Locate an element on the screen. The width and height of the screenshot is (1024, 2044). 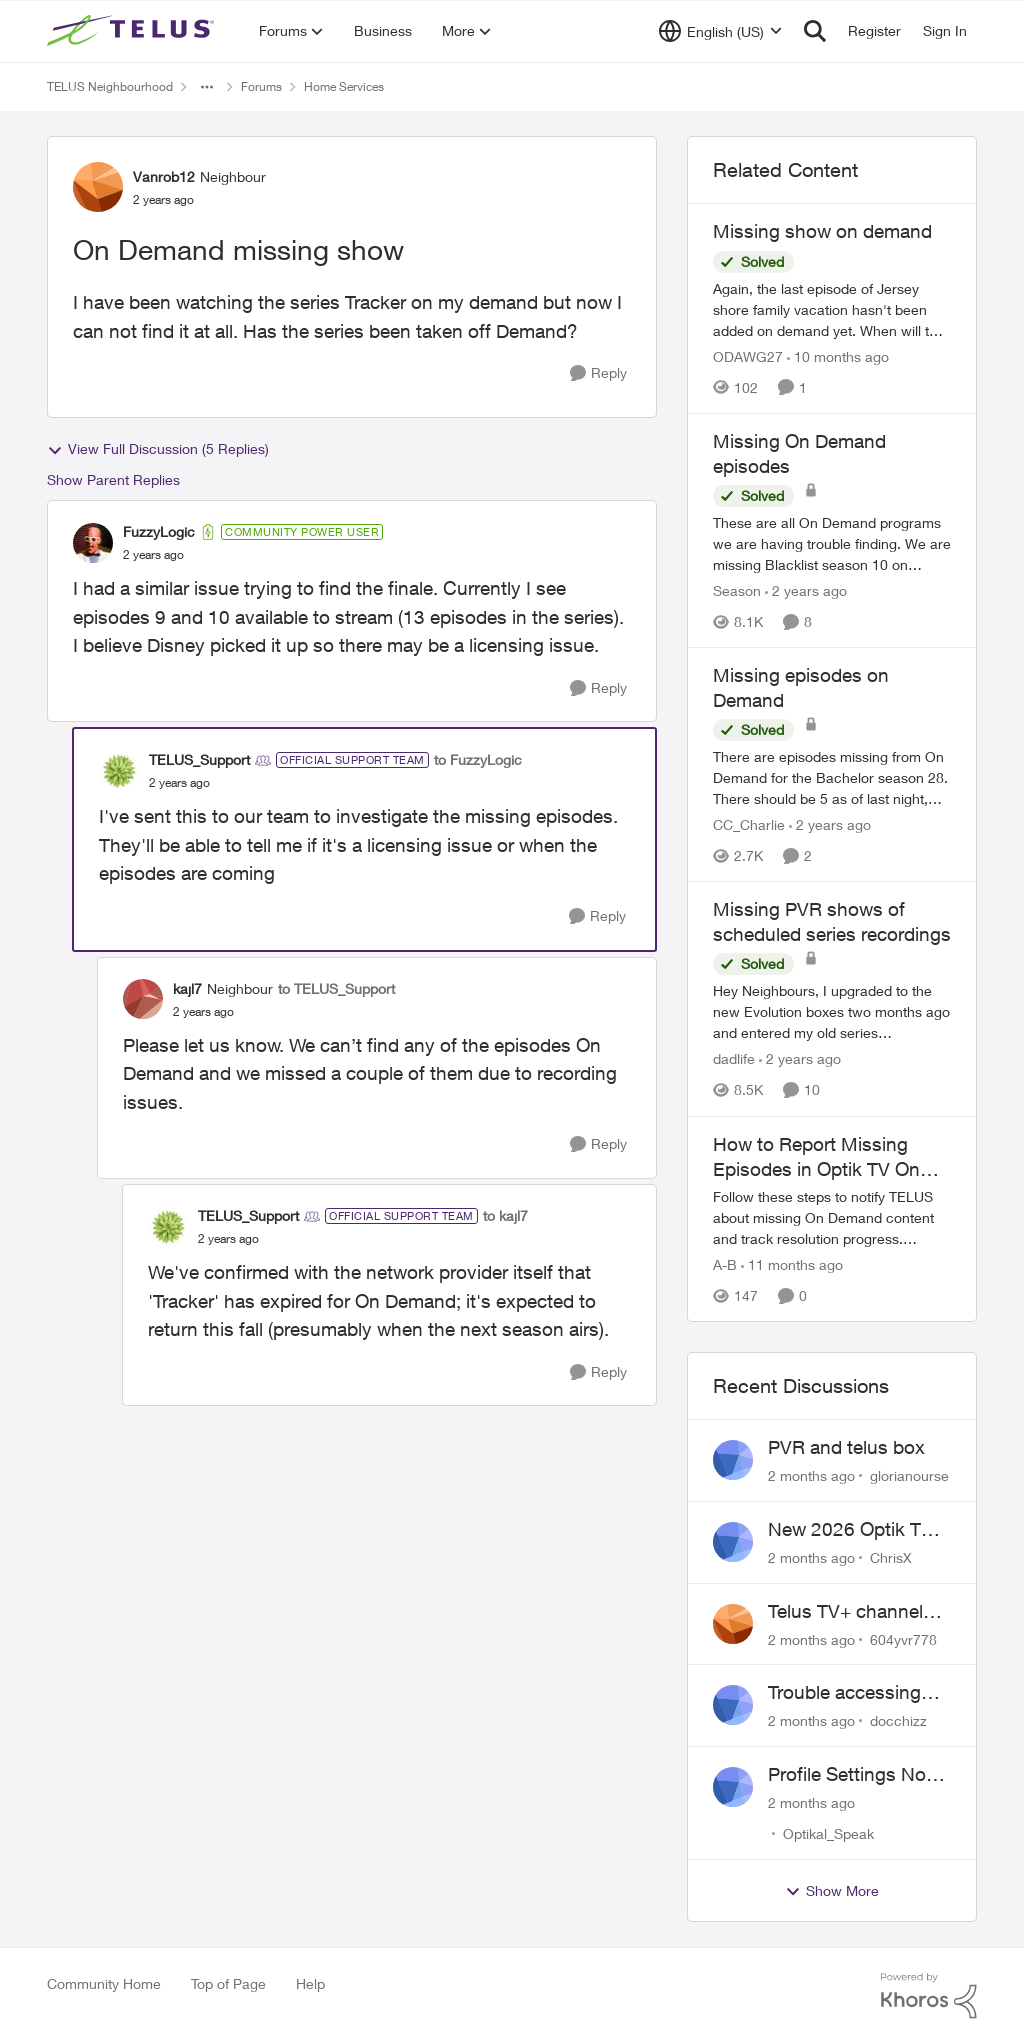
to TELUS_Support is located at coordinates (336, 988).